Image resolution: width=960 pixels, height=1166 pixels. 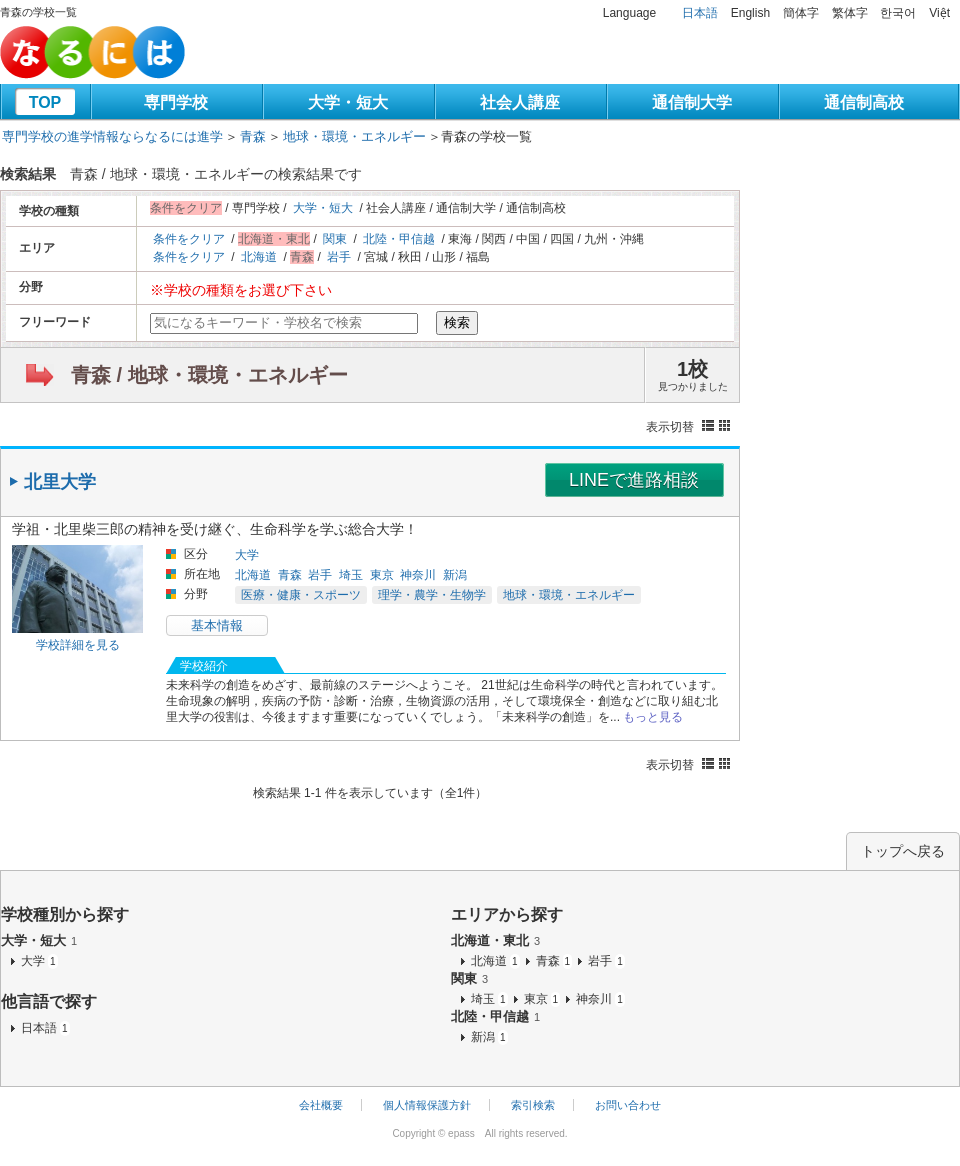 I want to click on お問い合わせ, so click(x=628, y=1105).